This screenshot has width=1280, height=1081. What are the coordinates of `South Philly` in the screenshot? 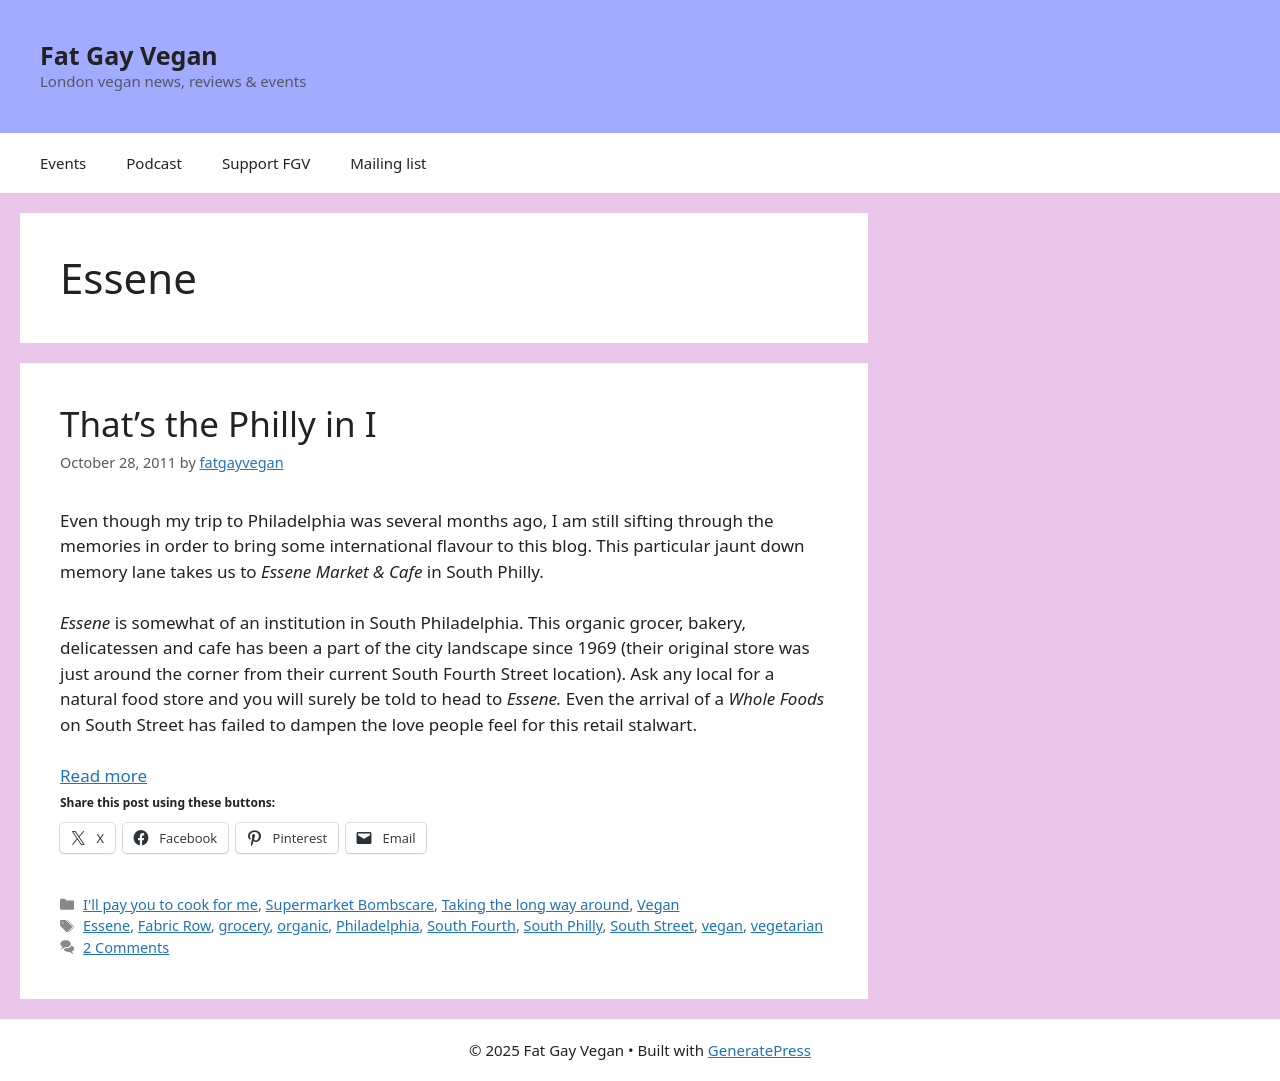 It's located at (563, 925).